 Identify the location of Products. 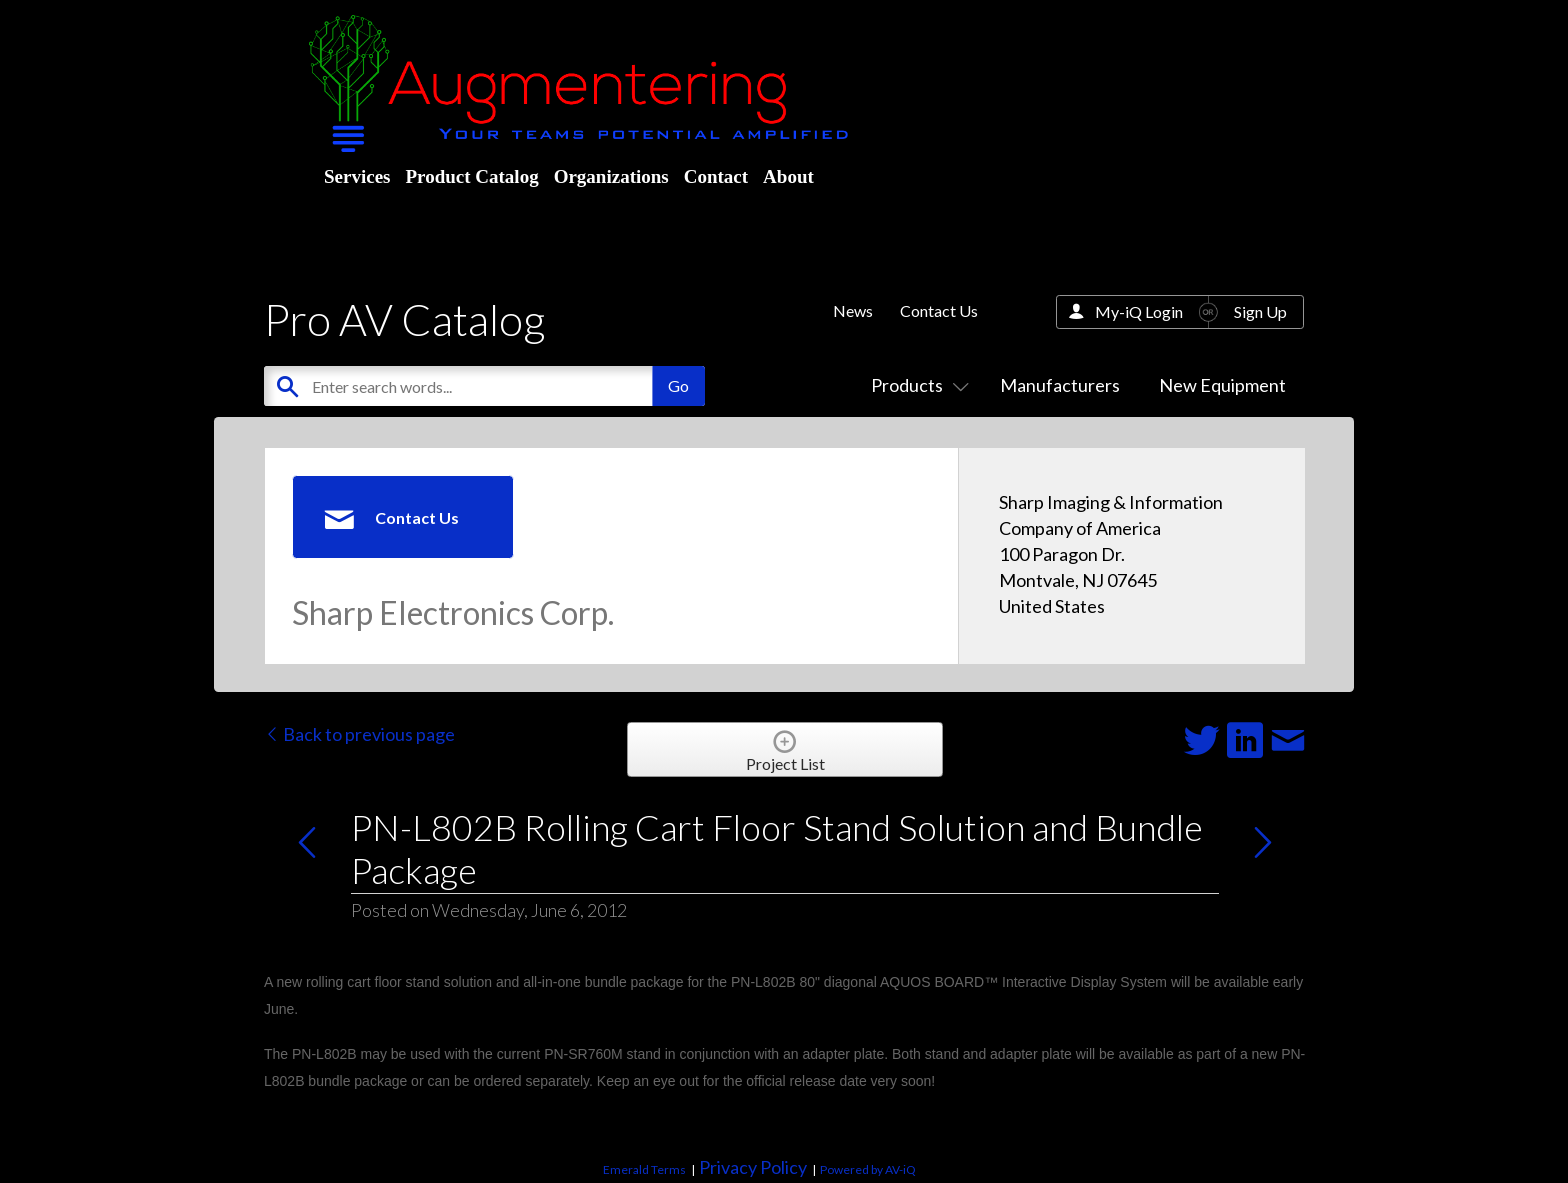
(916, 385).